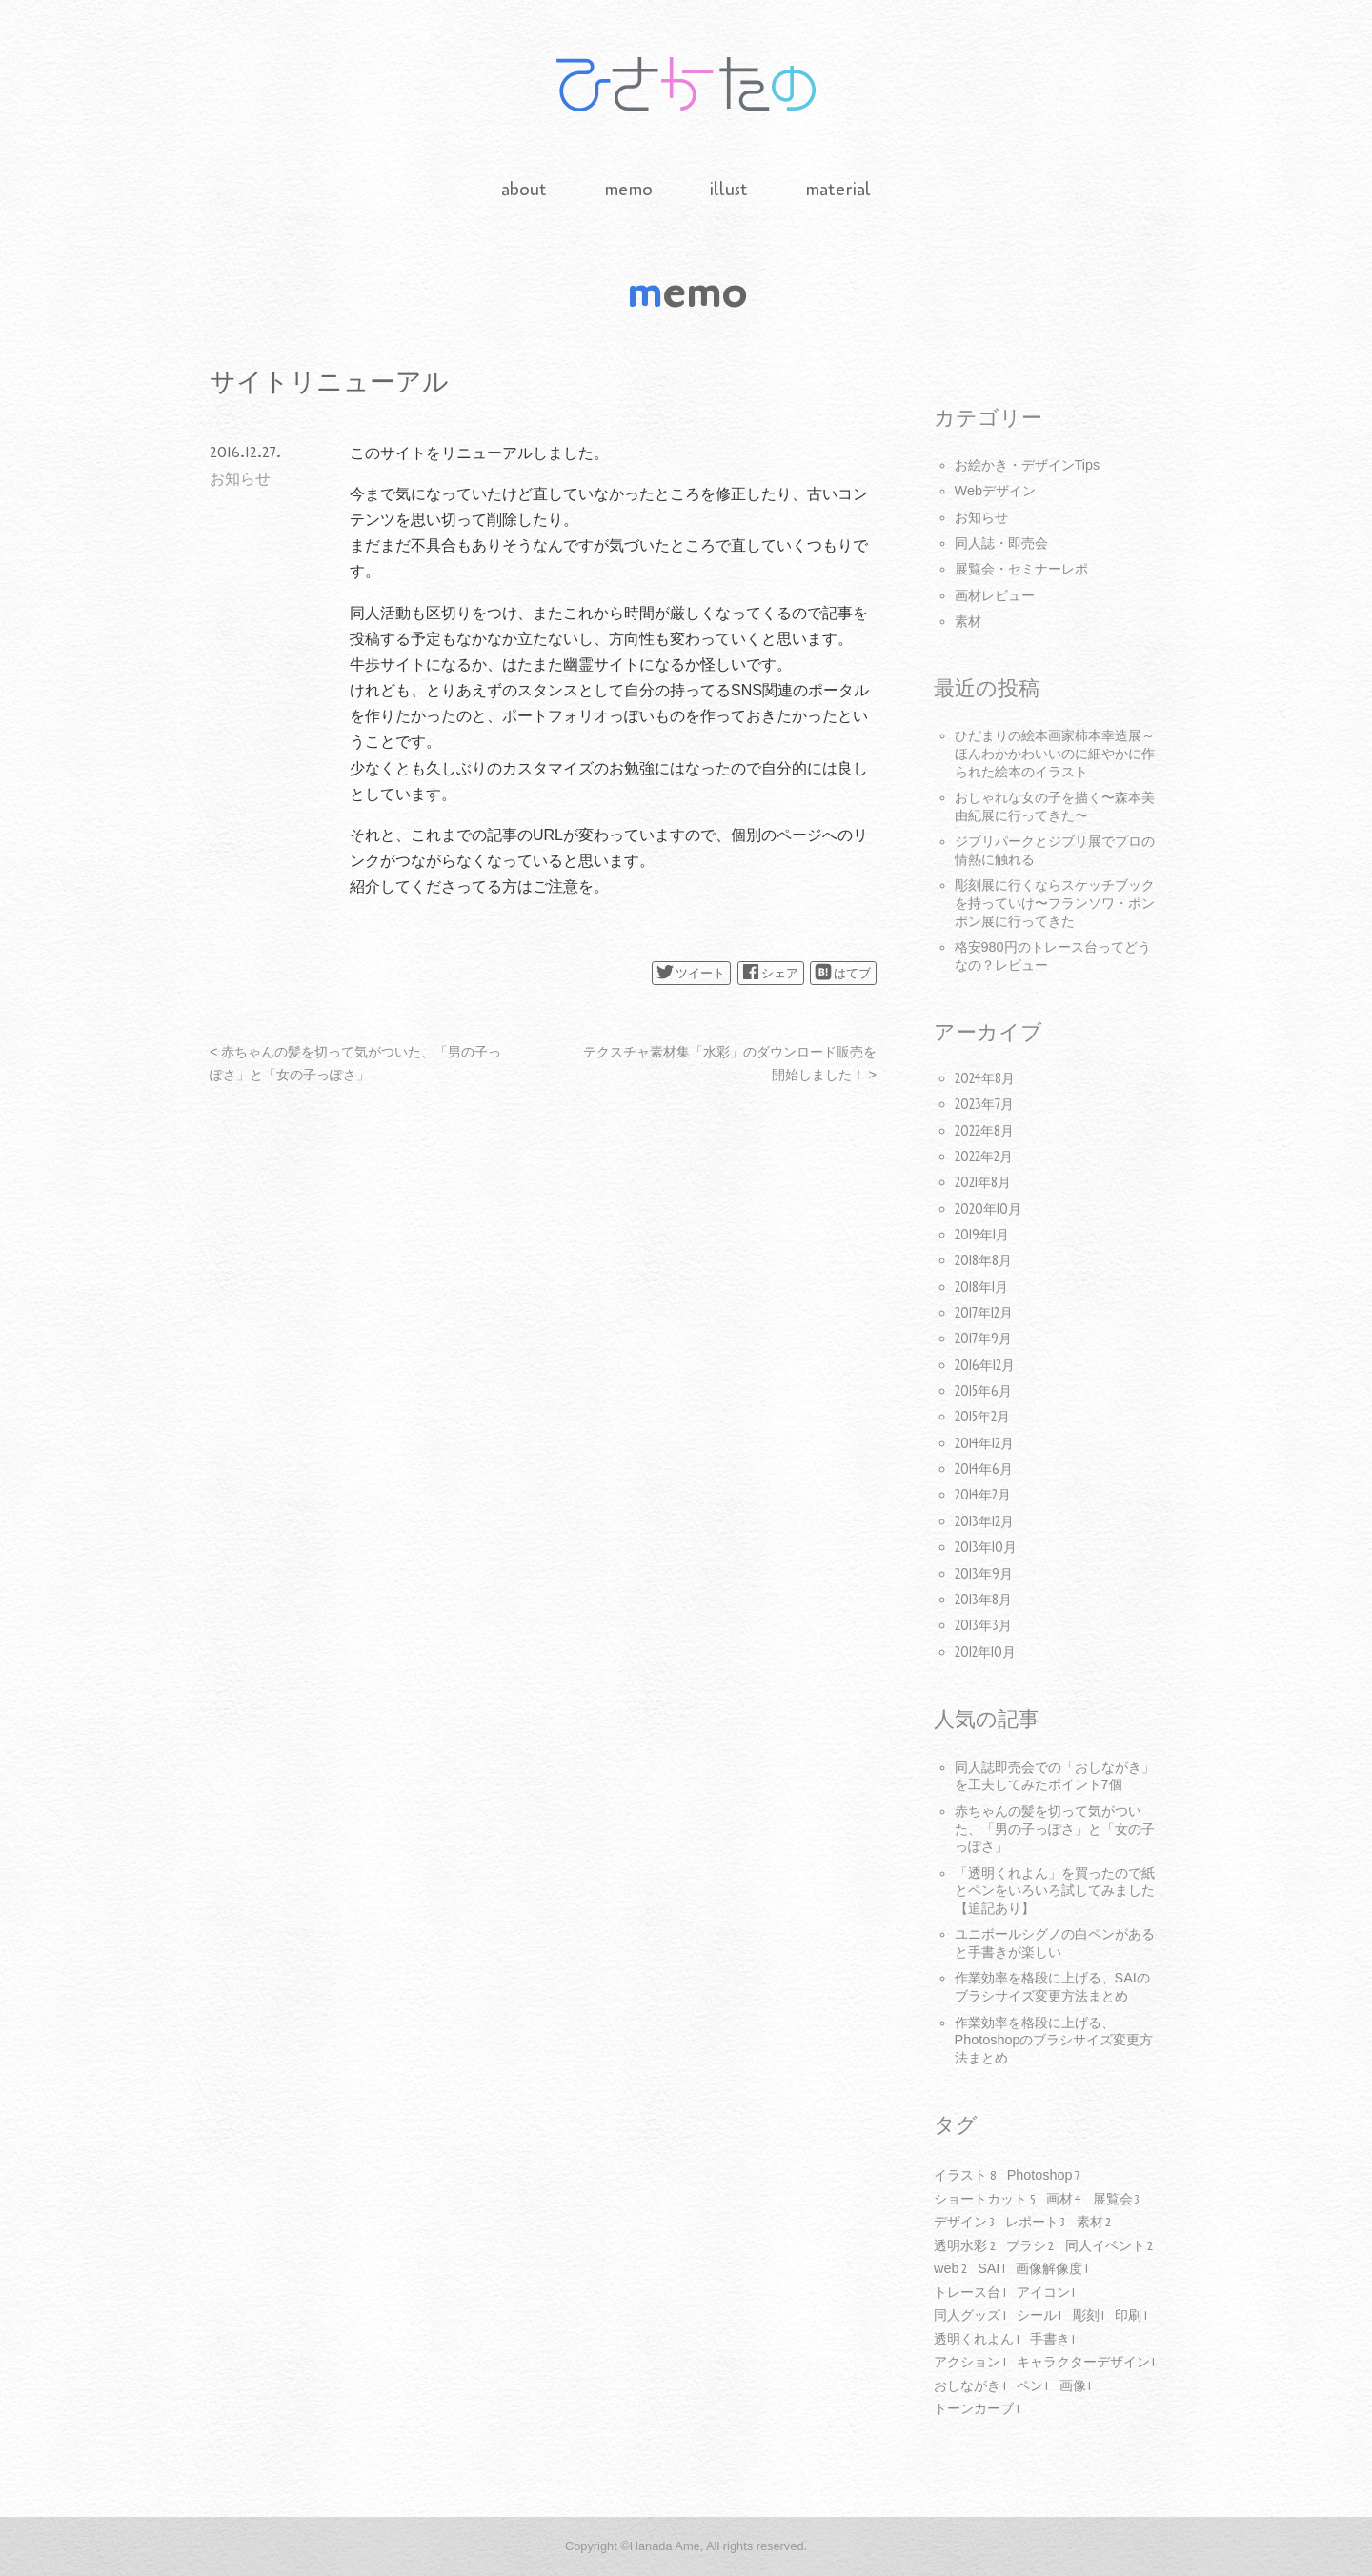 This screenshot has height=2576, width=1372. What do you see at coordinates (1039, 2315) in the screenshot?
I see `シール [シール1個の項目]` at bounding box center [1039, 2315].